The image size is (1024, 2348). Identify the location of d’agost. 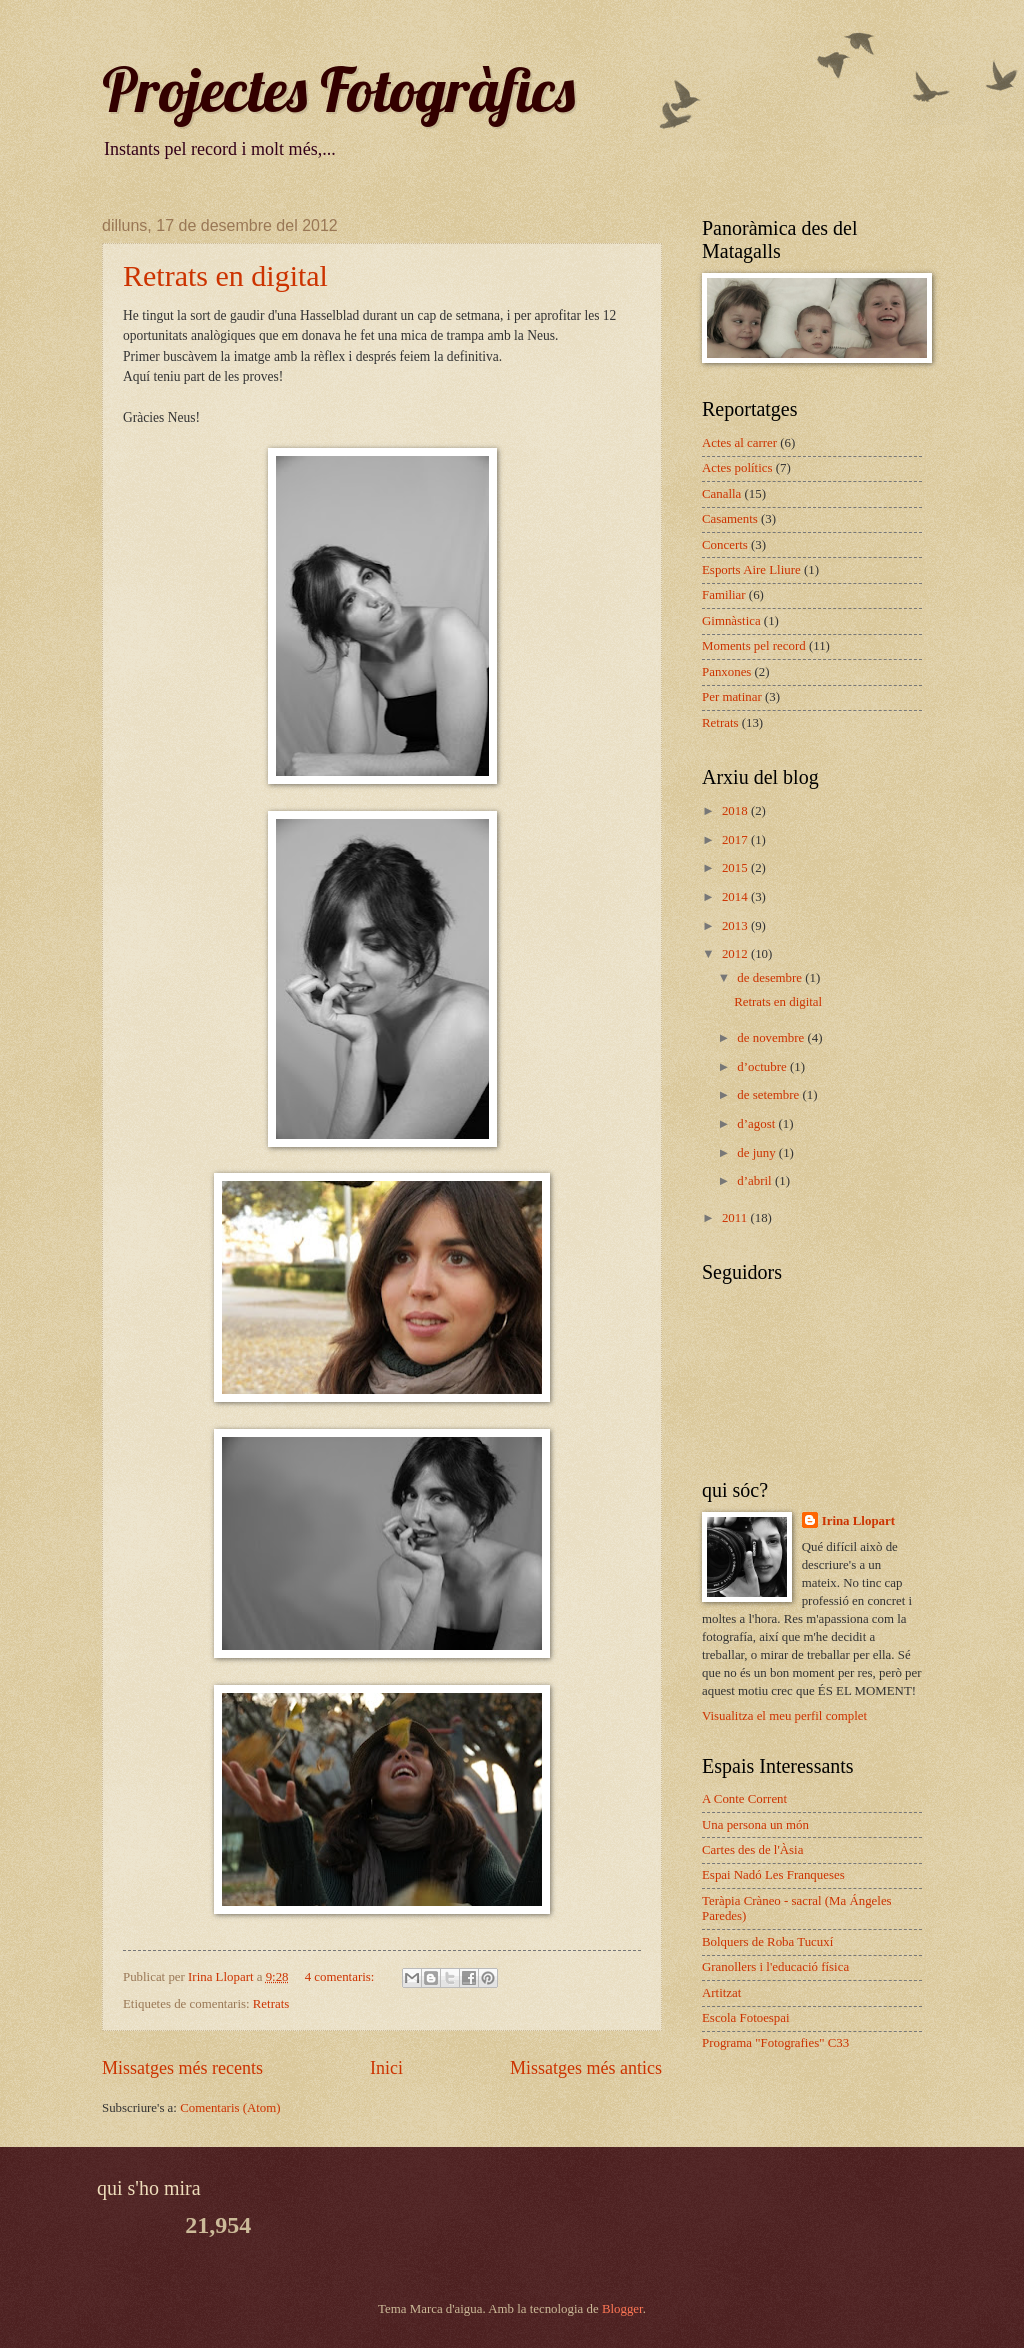
(757, 1124).